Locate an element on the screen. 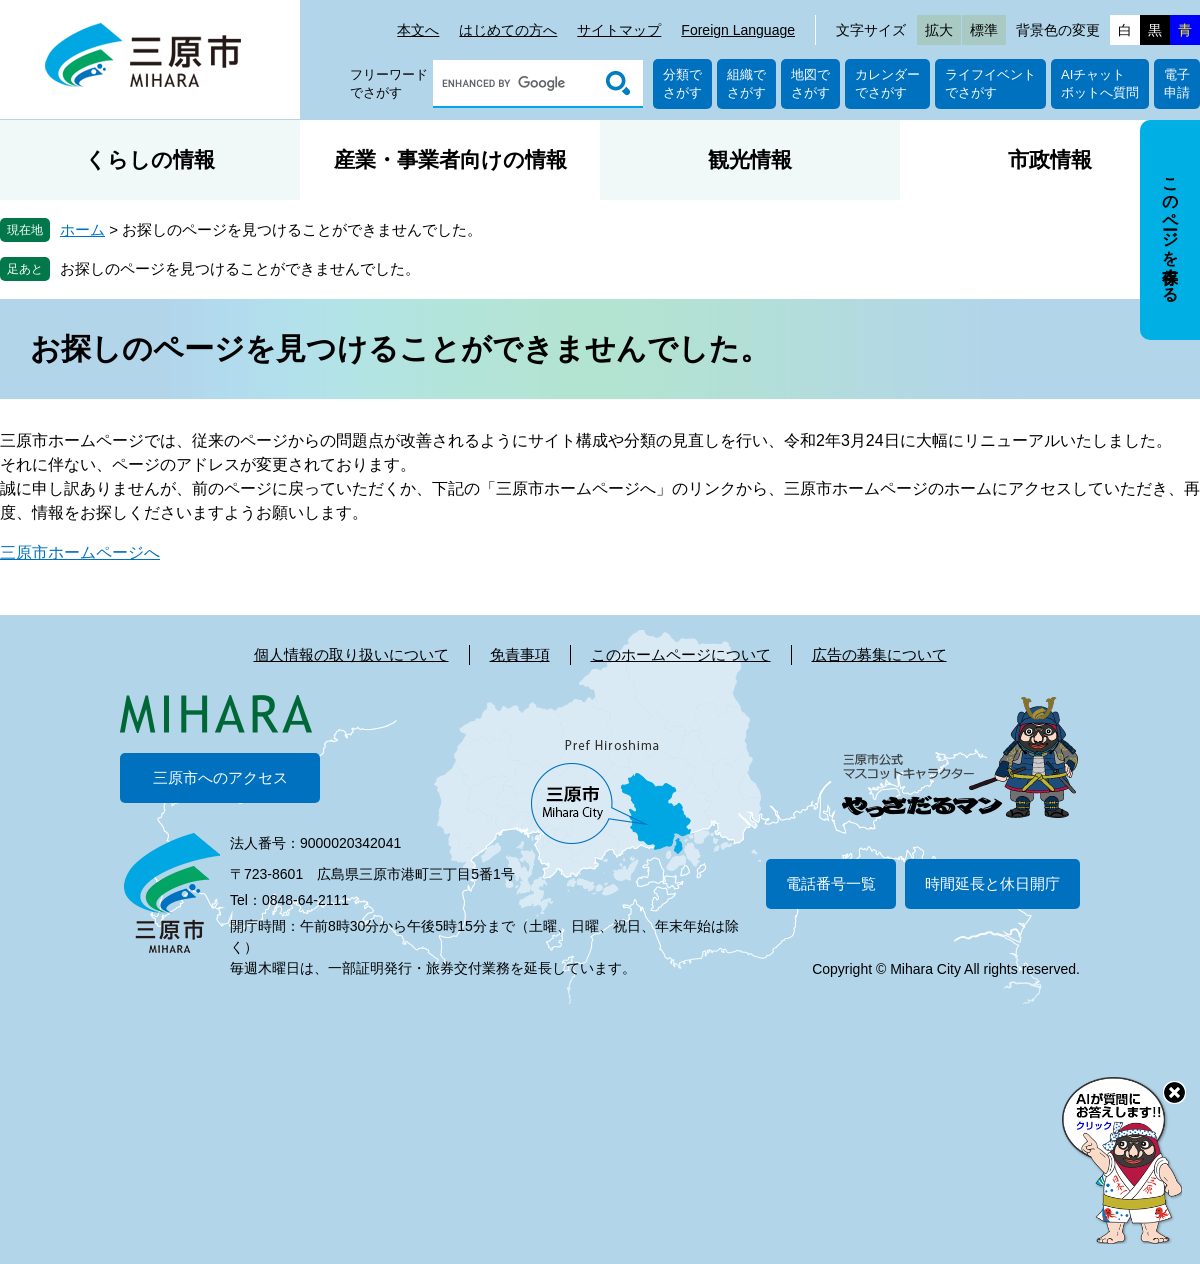 Image resolution: width=1200 pixels, height=1264 pixels. 標準 is located at coordinates (984, 30).